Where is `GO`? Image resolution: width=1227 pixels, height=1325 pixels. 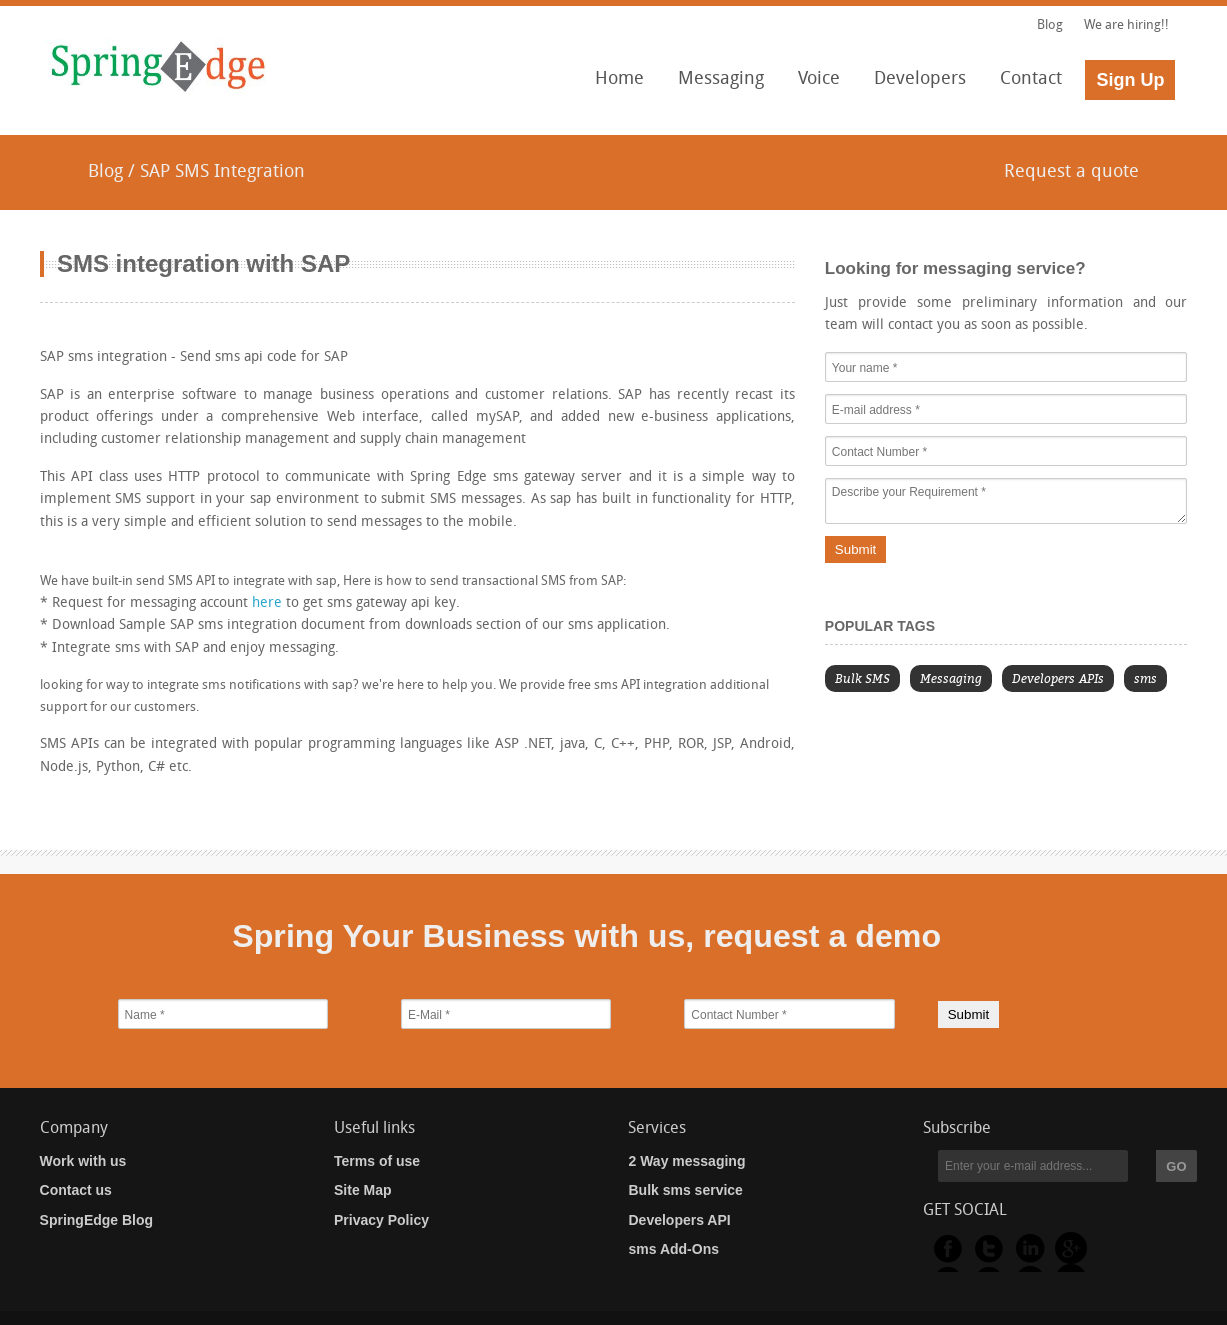 GO is located at coordinates (1176, 1166).